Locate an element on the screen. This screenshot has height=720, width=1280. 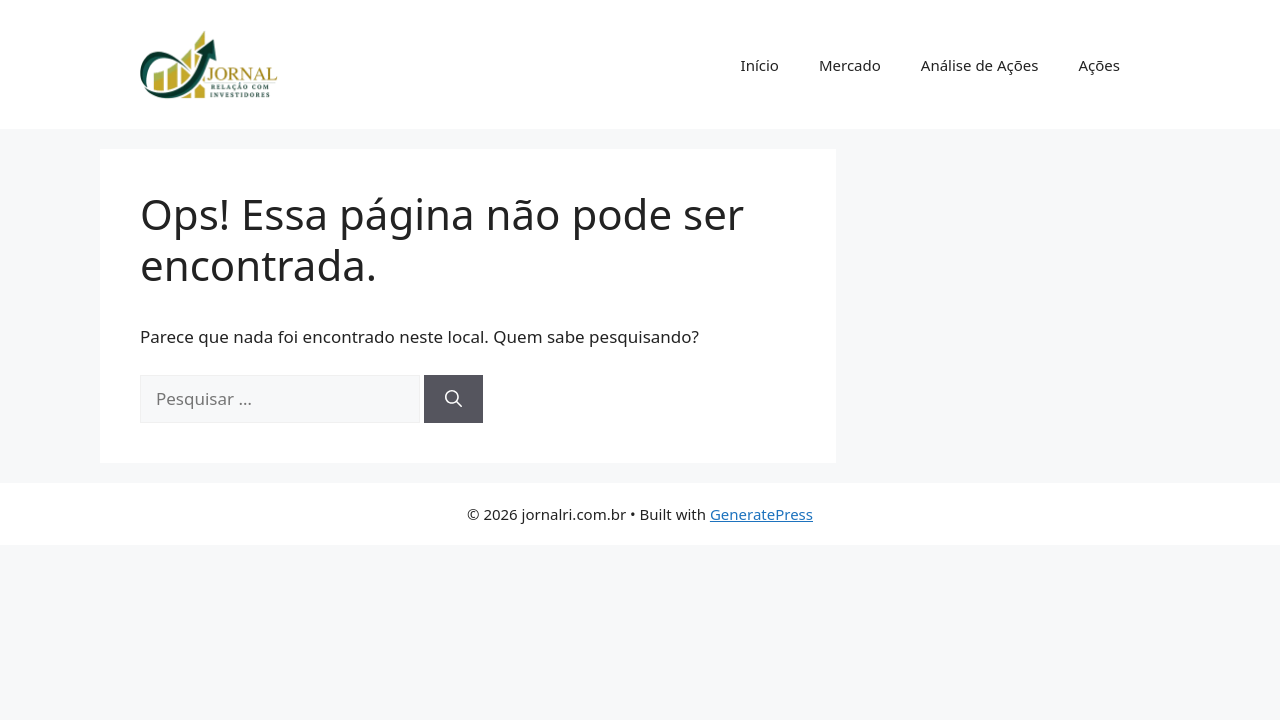
Análise de Ações is located at coordinates (980, 65).